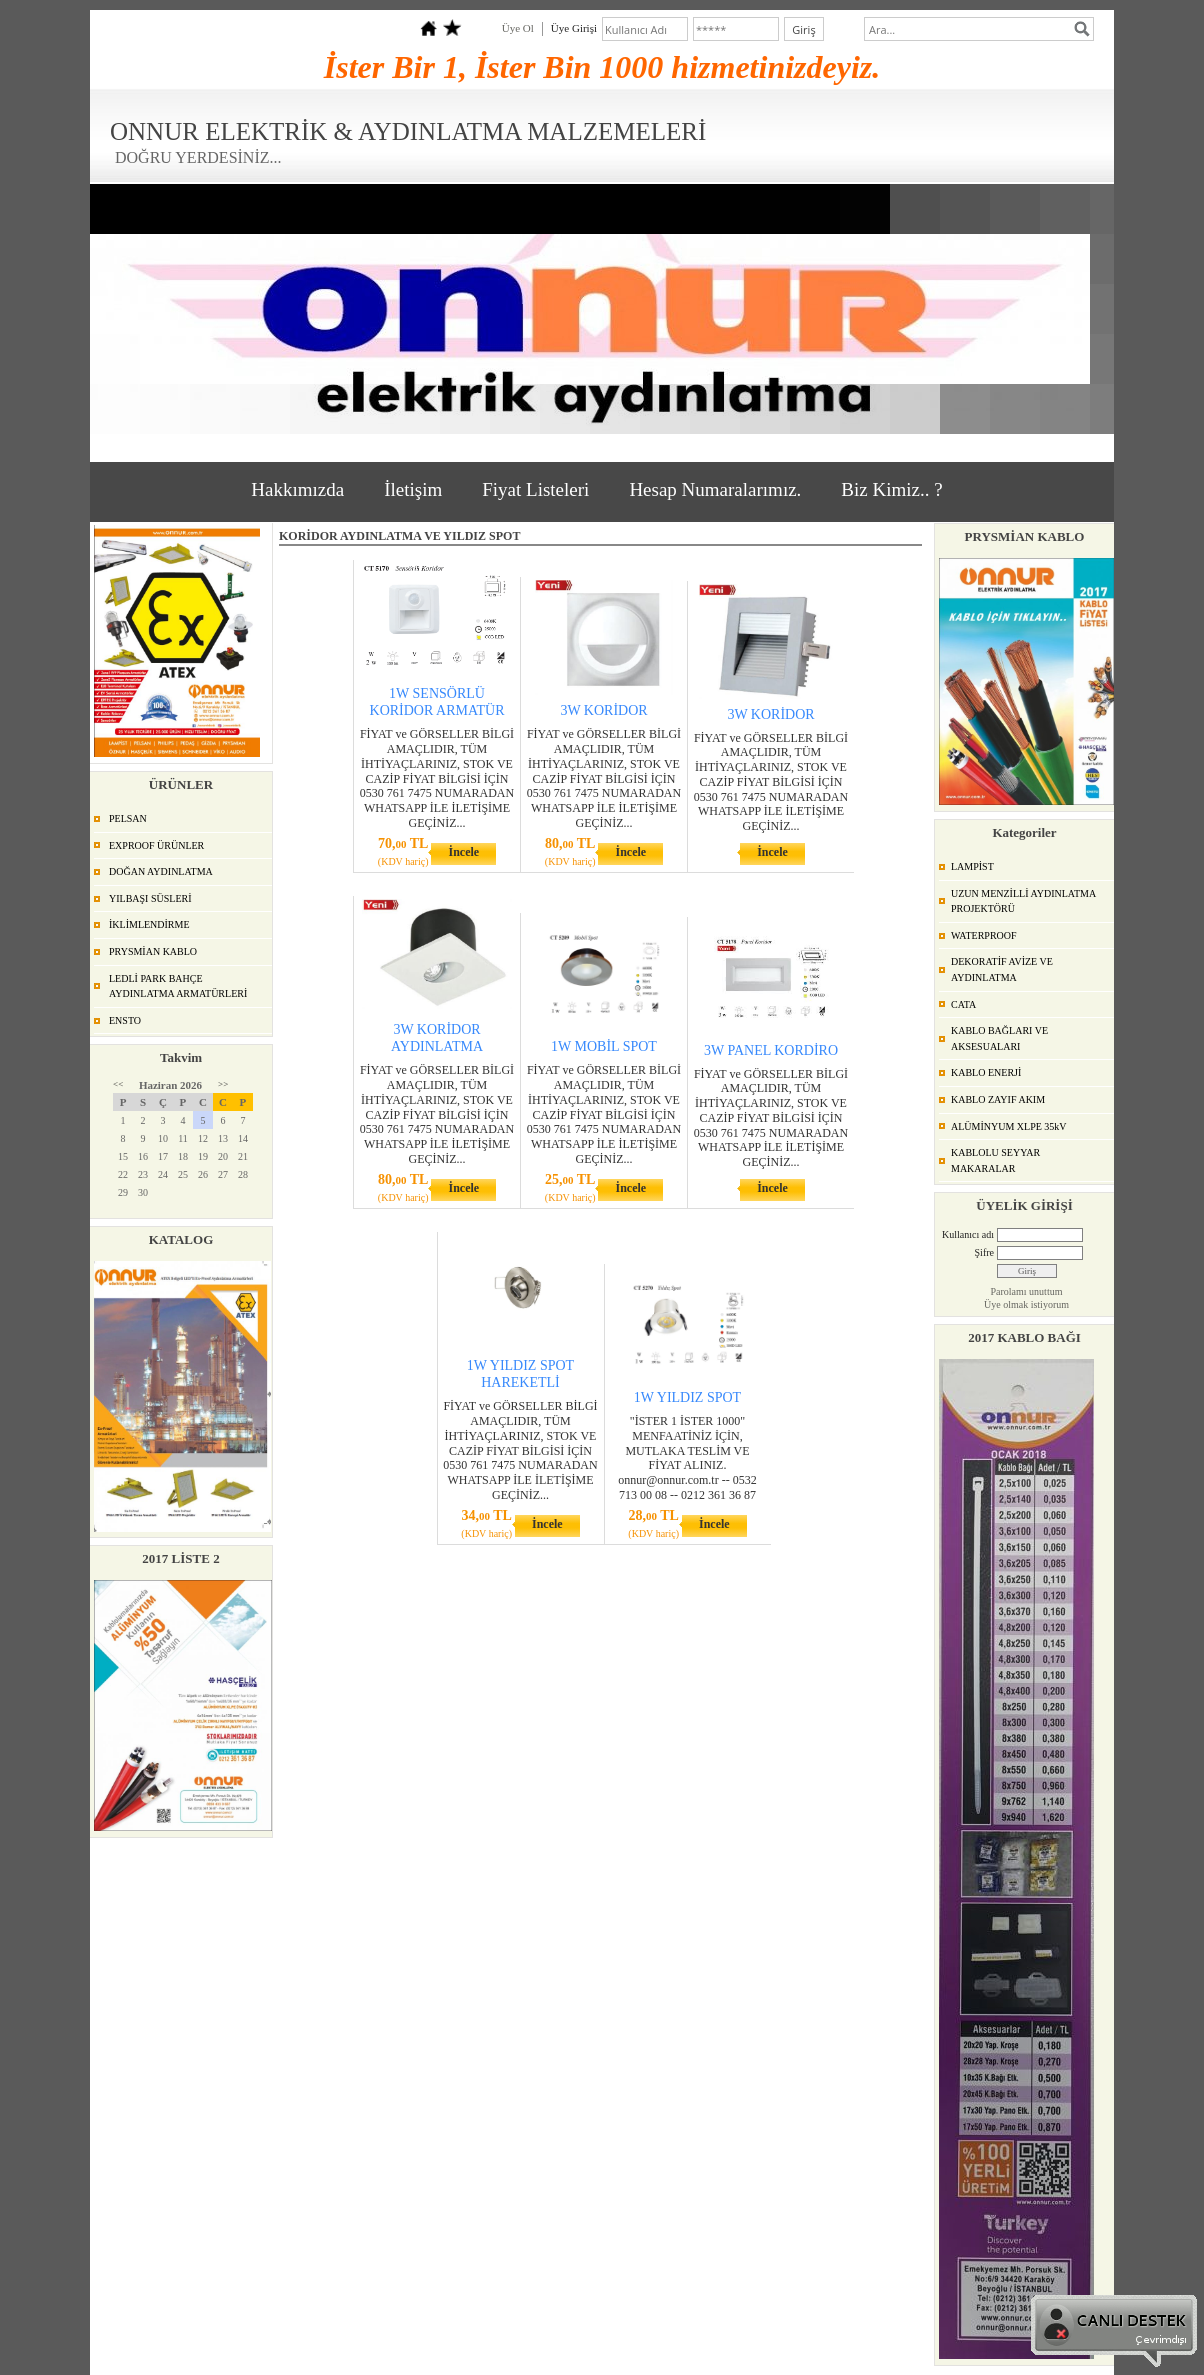  I want to click on KABLOLU SEYYAR MAKARALAR, so click(995, 1160).